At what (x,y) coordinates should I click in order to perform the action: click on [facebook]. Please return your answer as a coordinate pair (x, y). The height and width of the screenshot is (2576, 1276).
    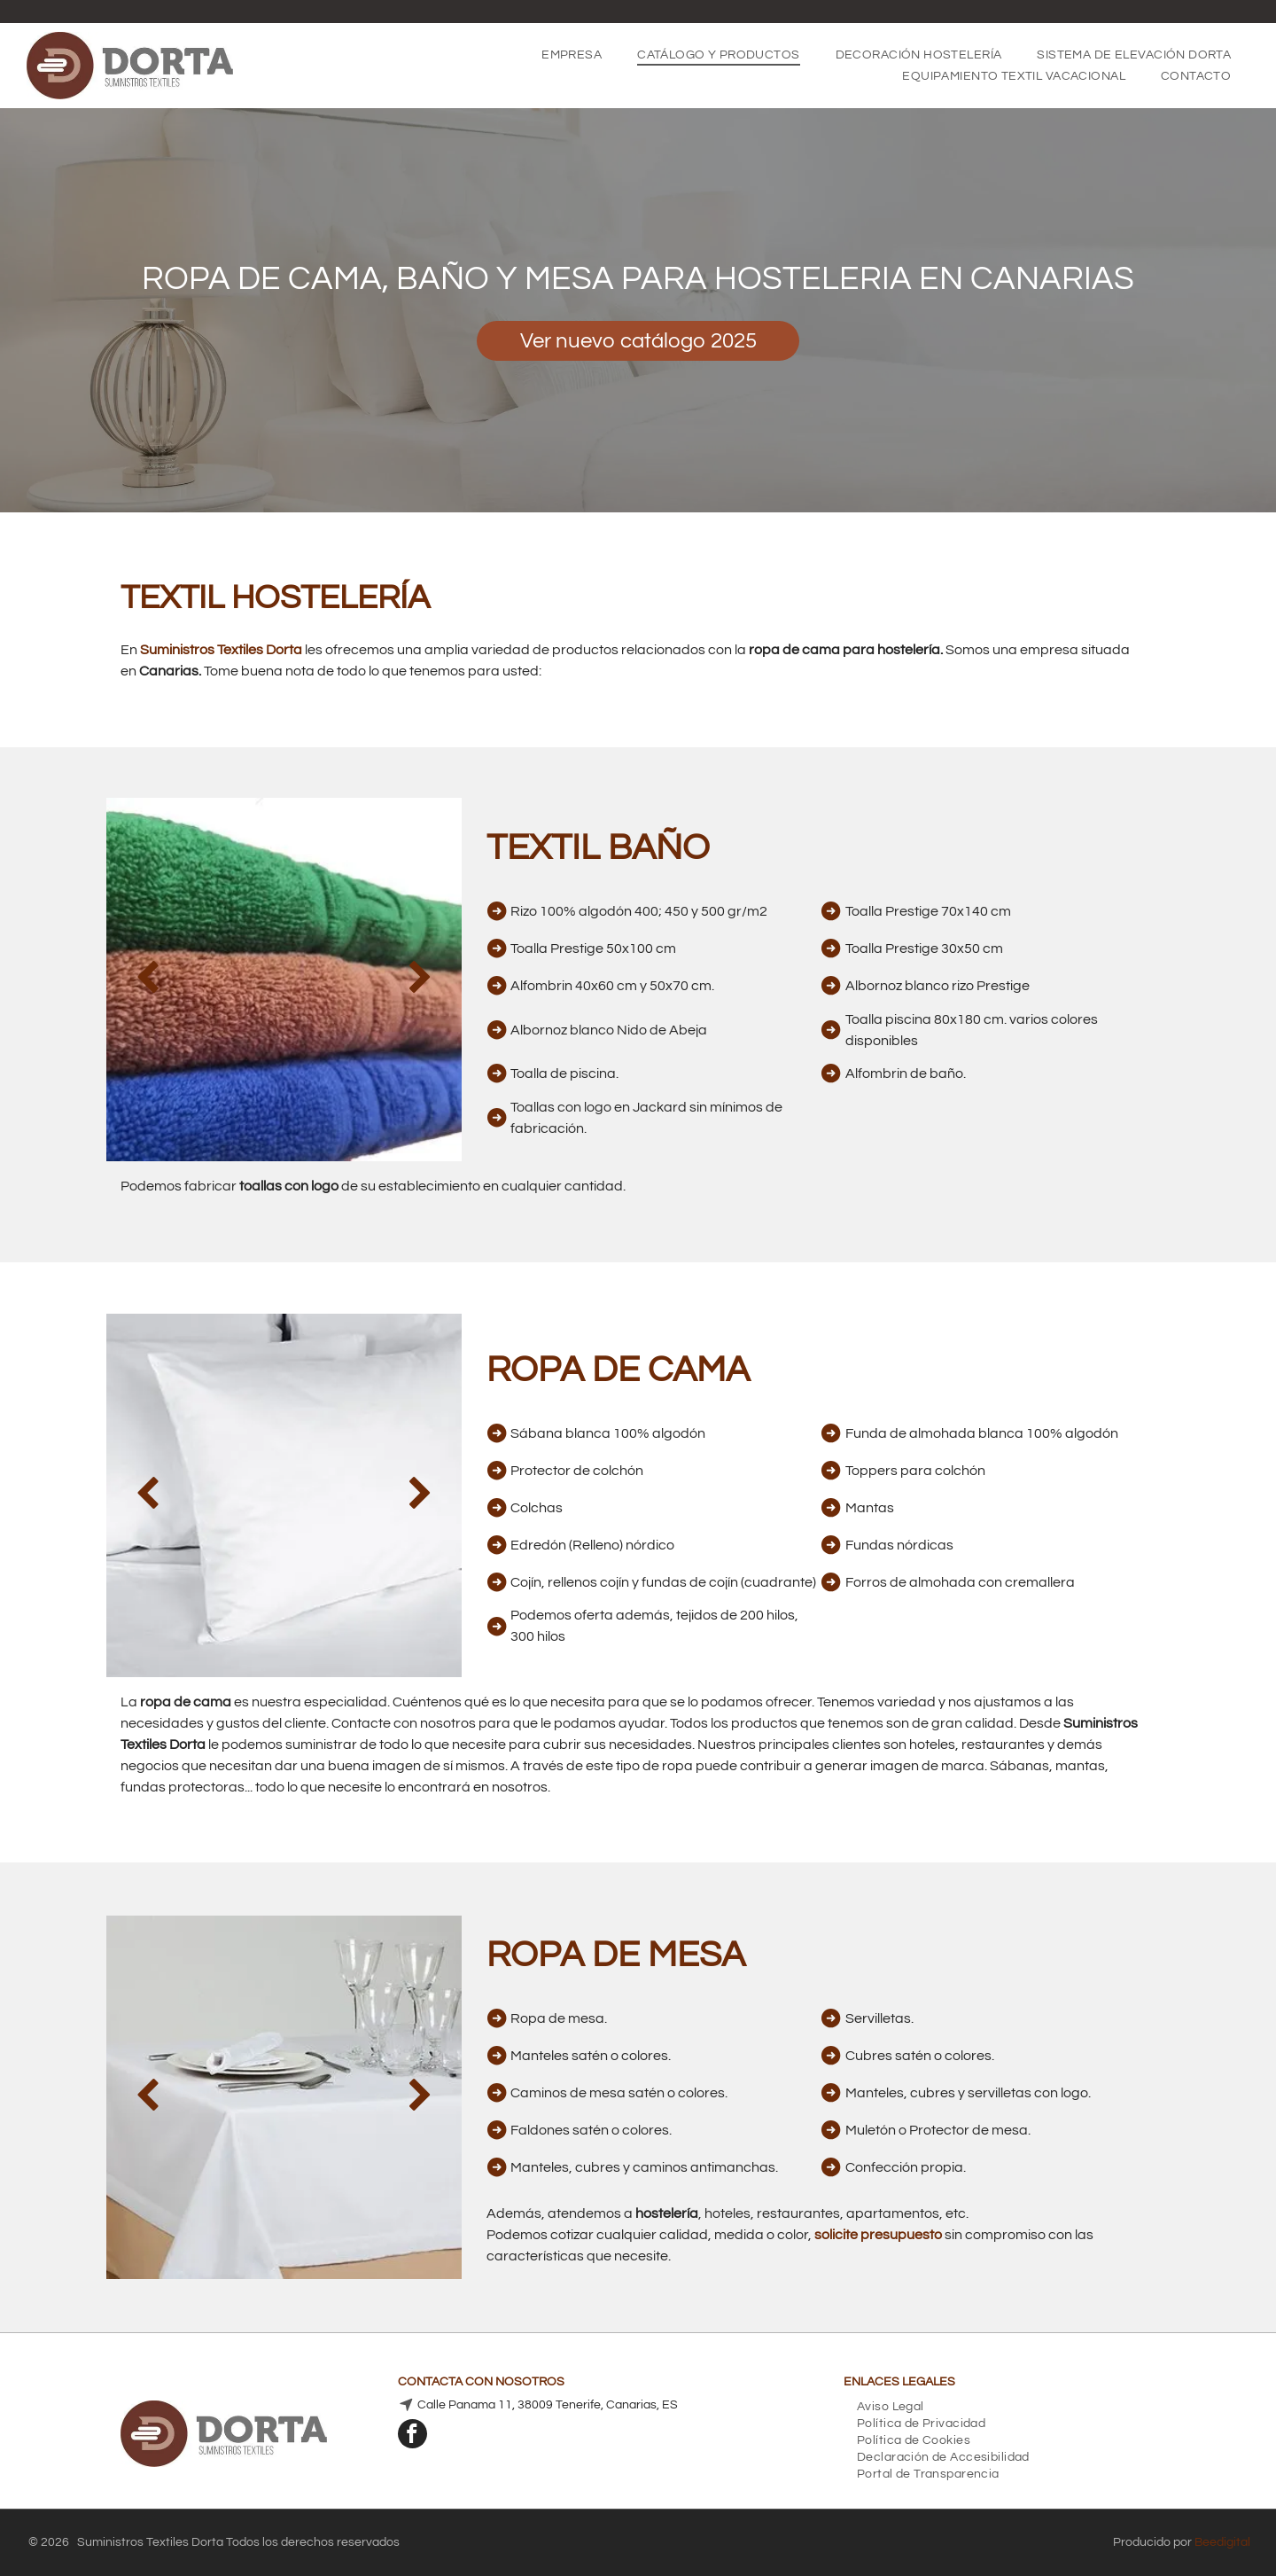
    Looking at the image, I should click on (412, 2436).